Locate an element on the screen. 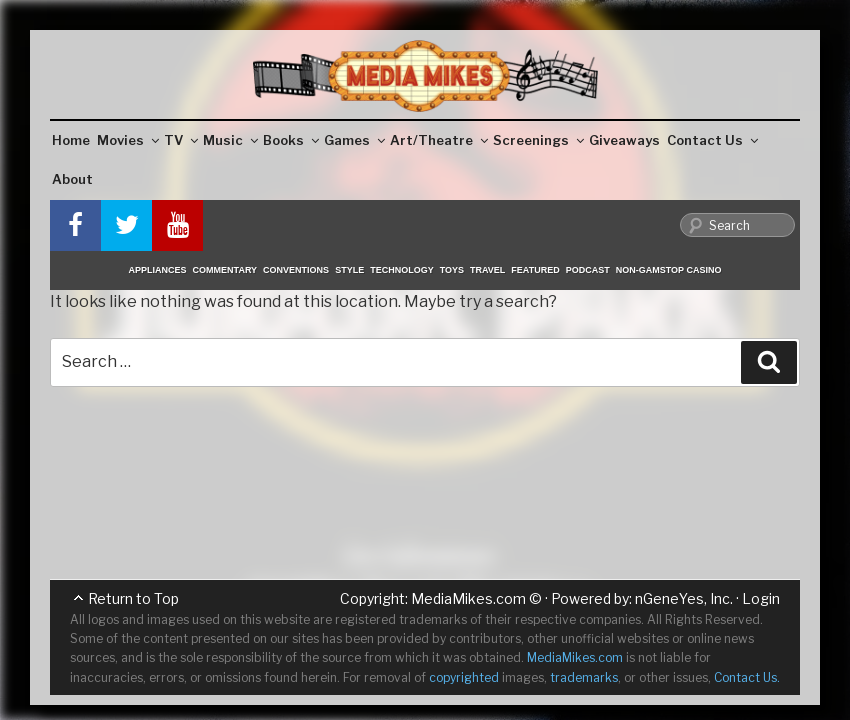 Image resolution: width=850 pixels, height=720 pixels. Style is located at coordinates (349, 270).